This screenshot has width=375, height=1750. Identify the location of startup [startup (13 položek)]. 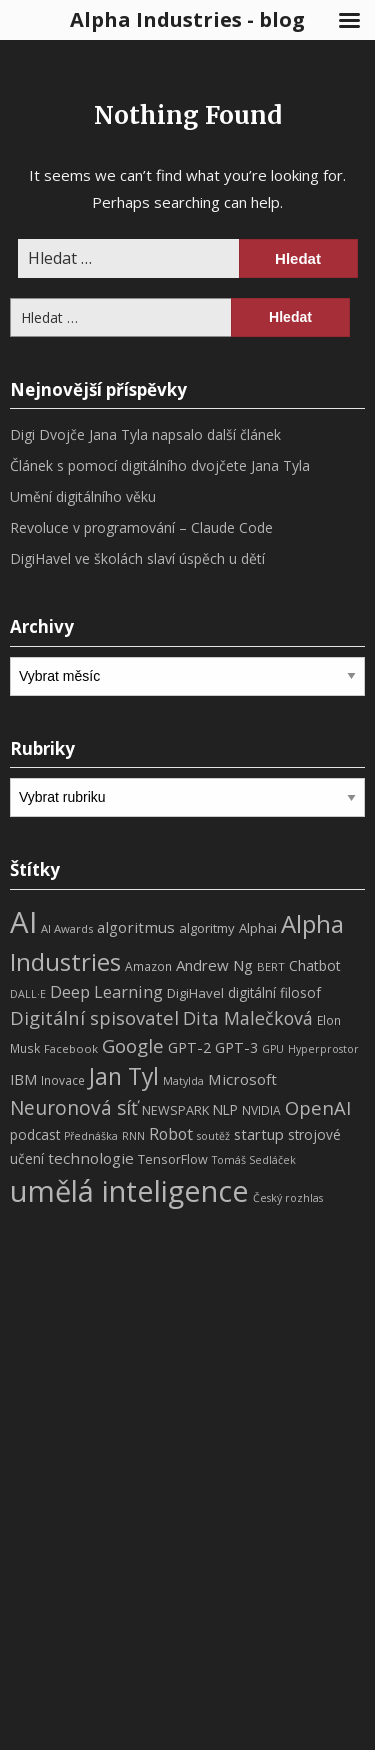
(259, 1134).